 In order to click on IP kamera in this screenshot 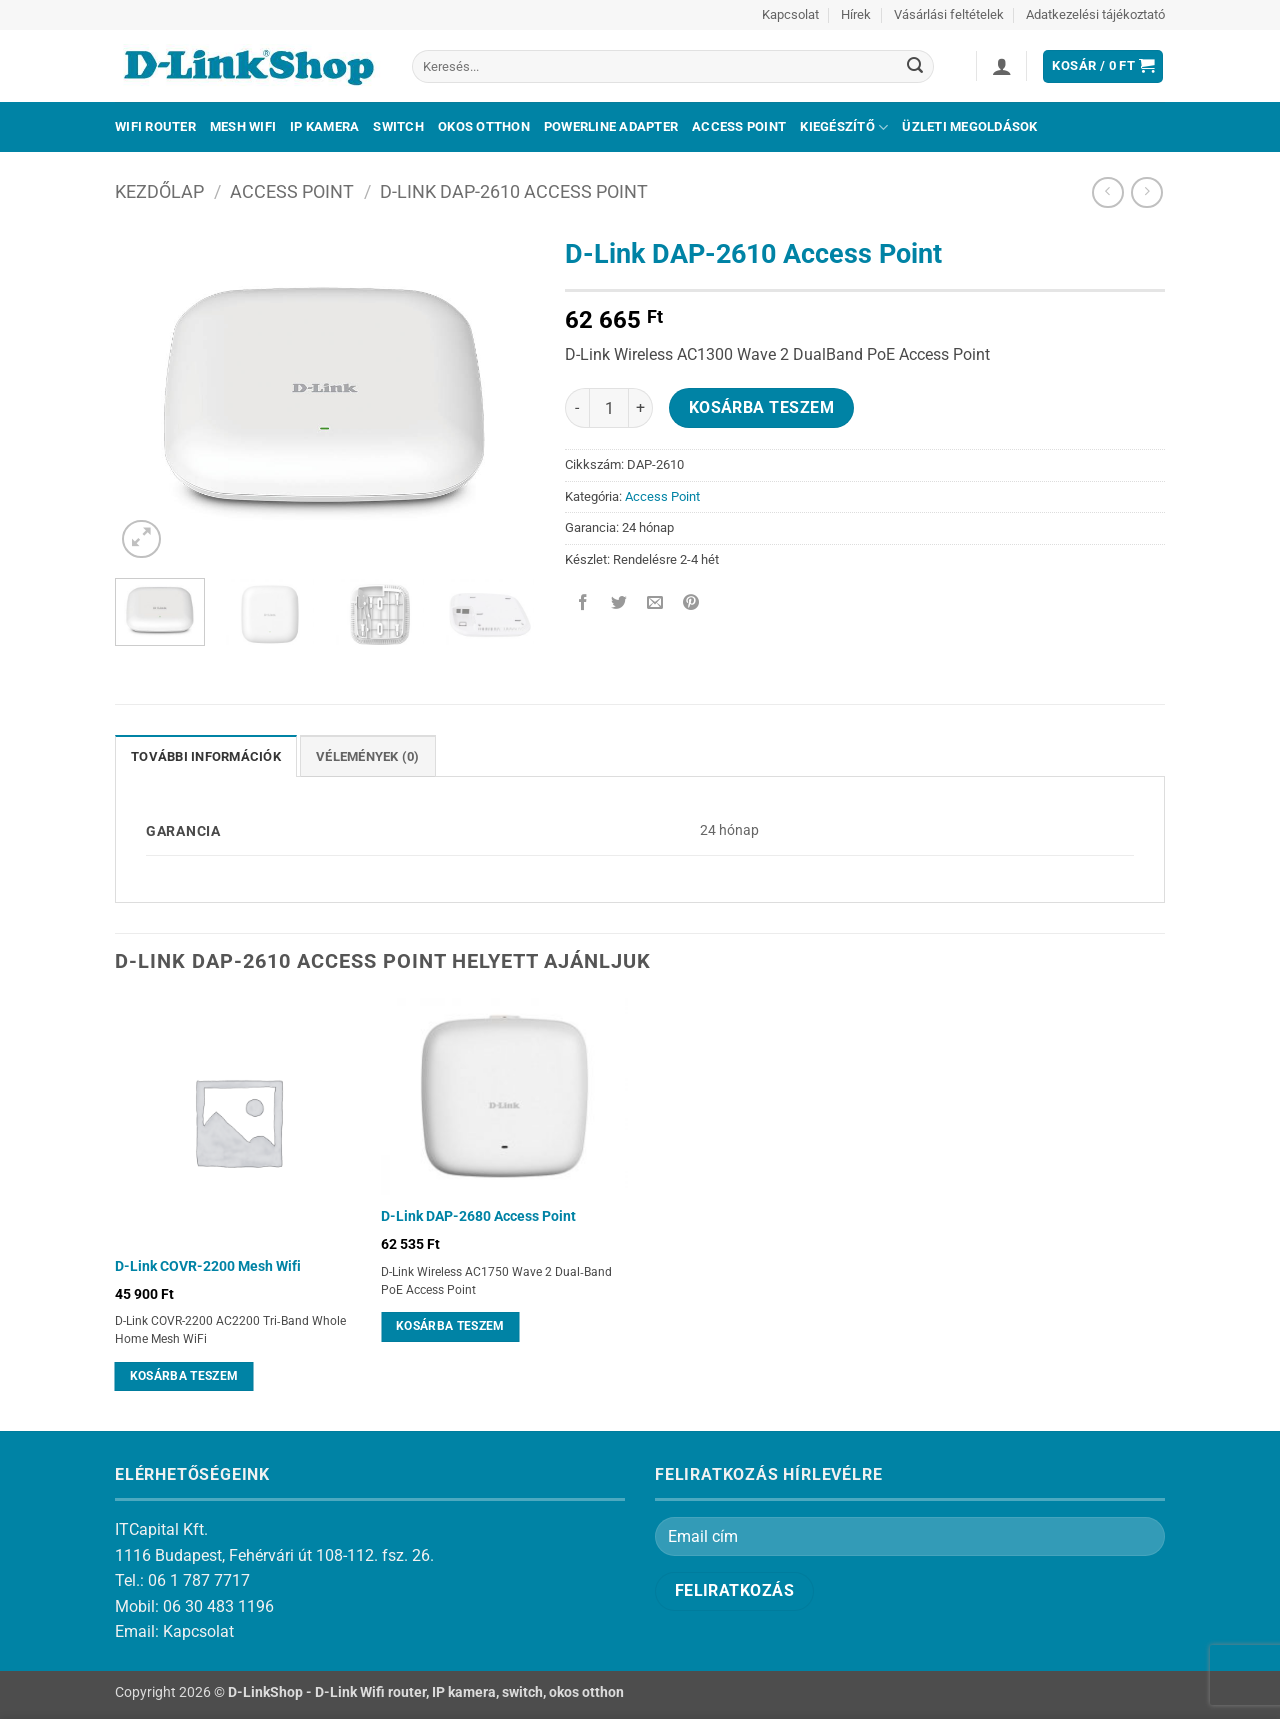, I will do `click(324, 126)`.